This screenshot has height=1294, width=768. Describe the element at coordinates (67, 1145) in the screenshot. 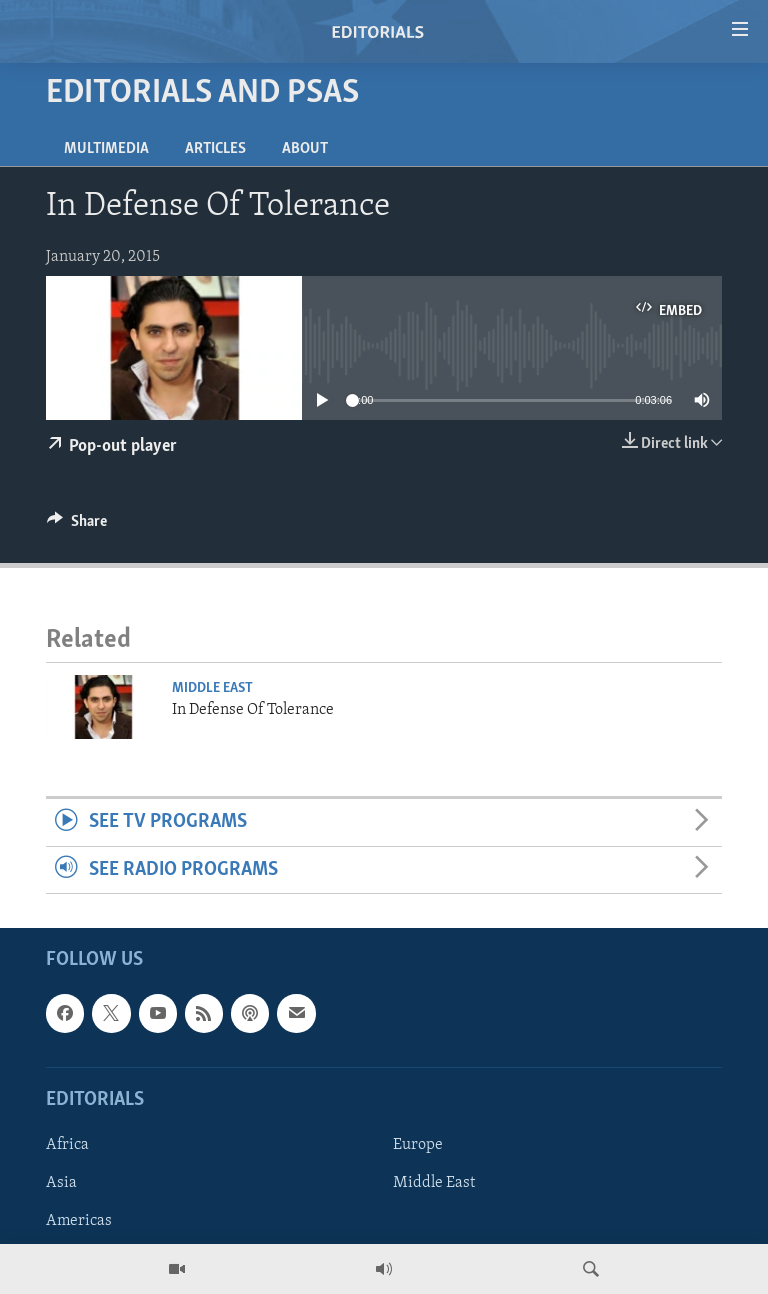

I see `Africa` at that location.